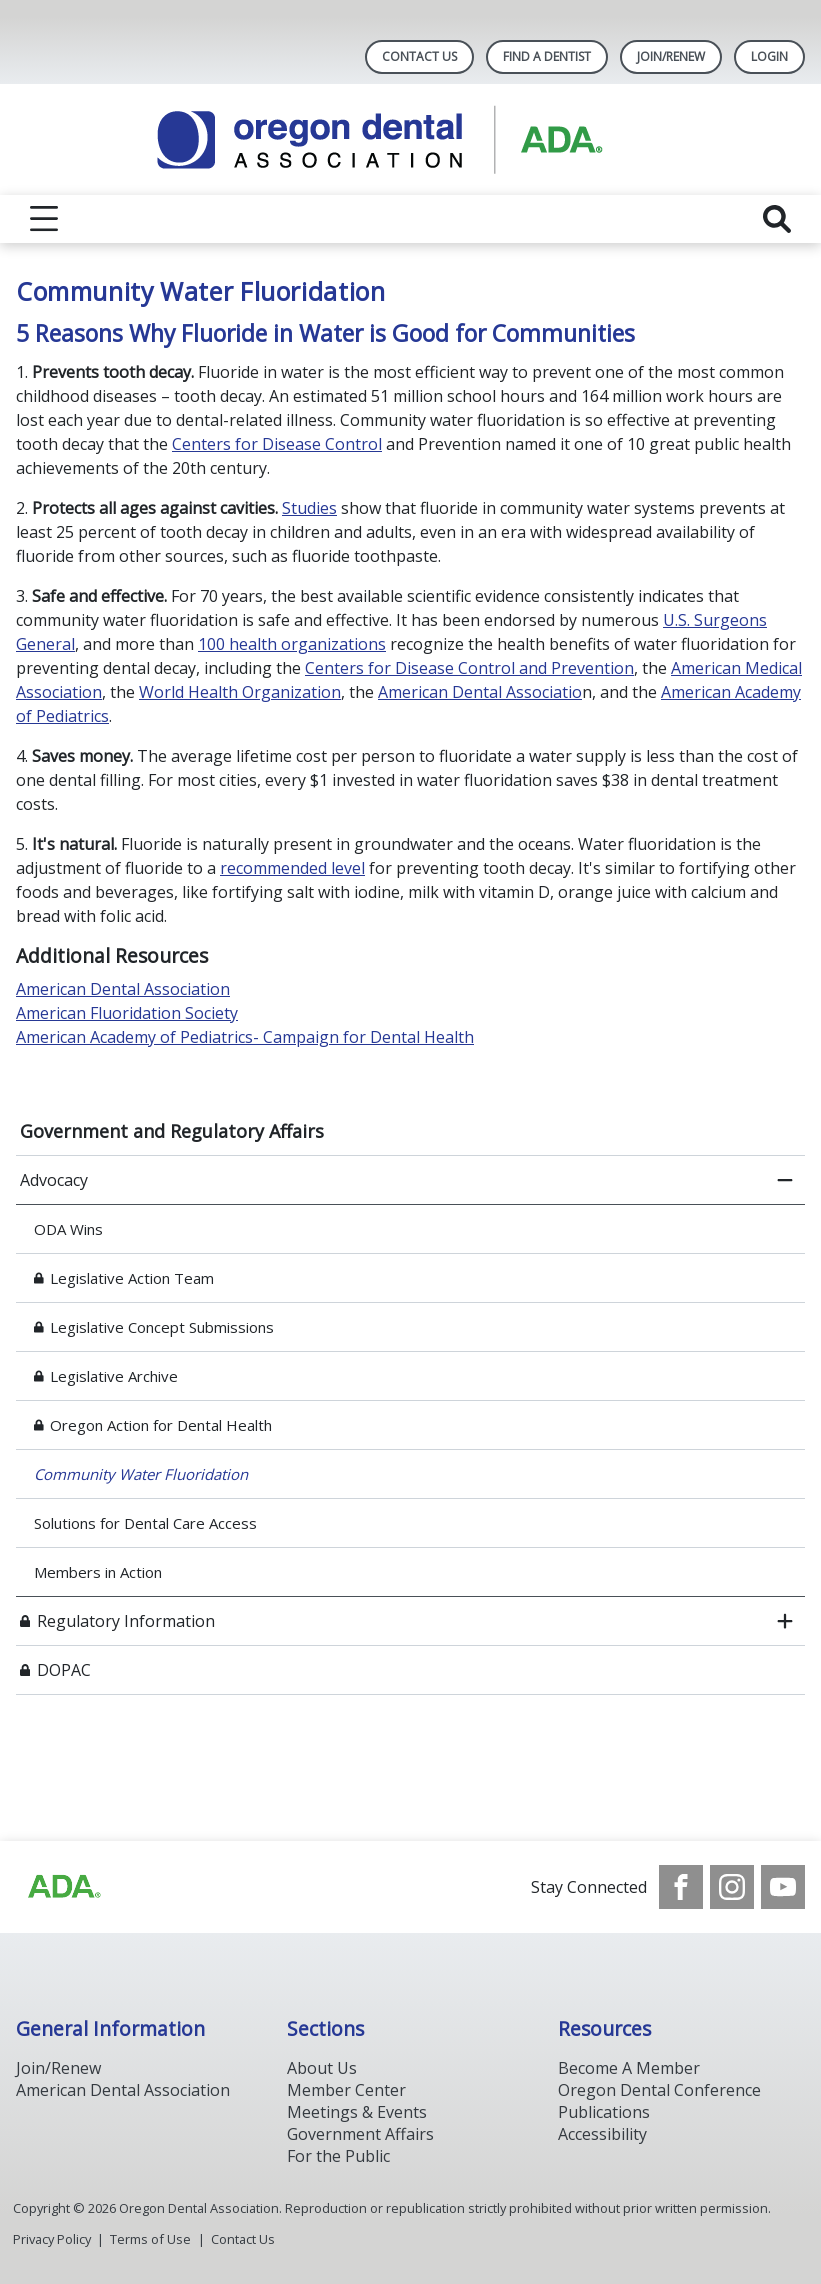 This screenshot has width=821, height=2284. I want to click on Oregon Action for Dental Health, so click(161, 1425).